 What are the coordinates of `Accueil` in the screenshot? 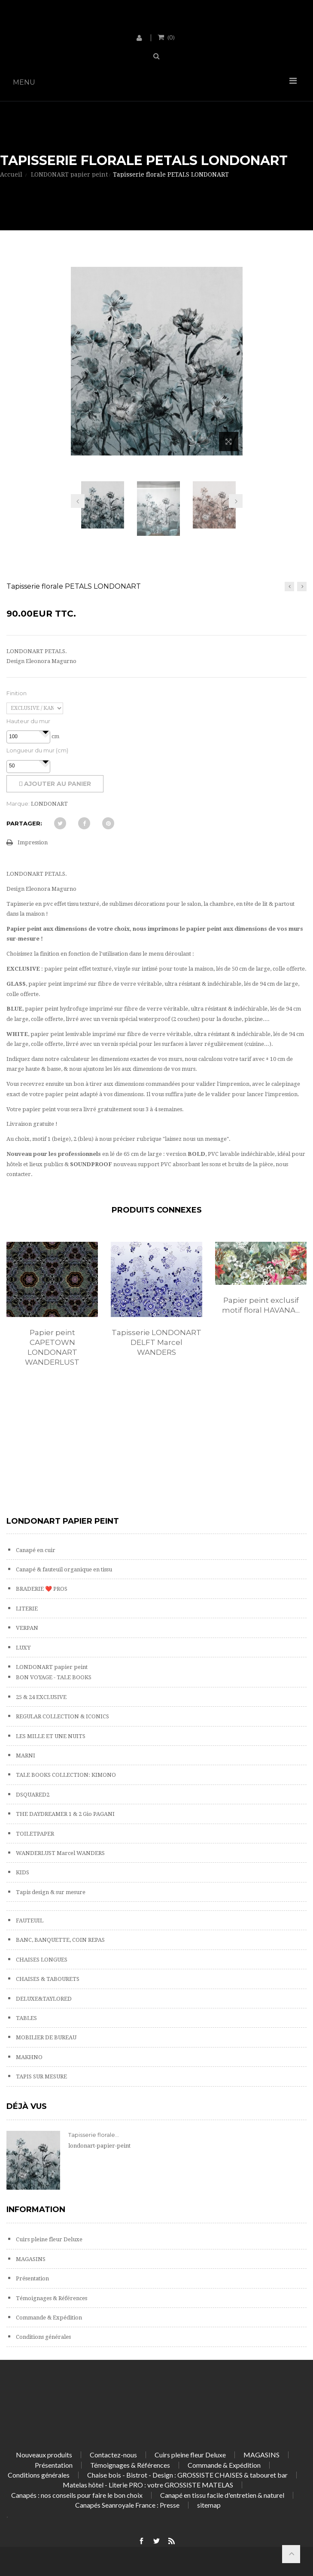 It's located at (11, 174).